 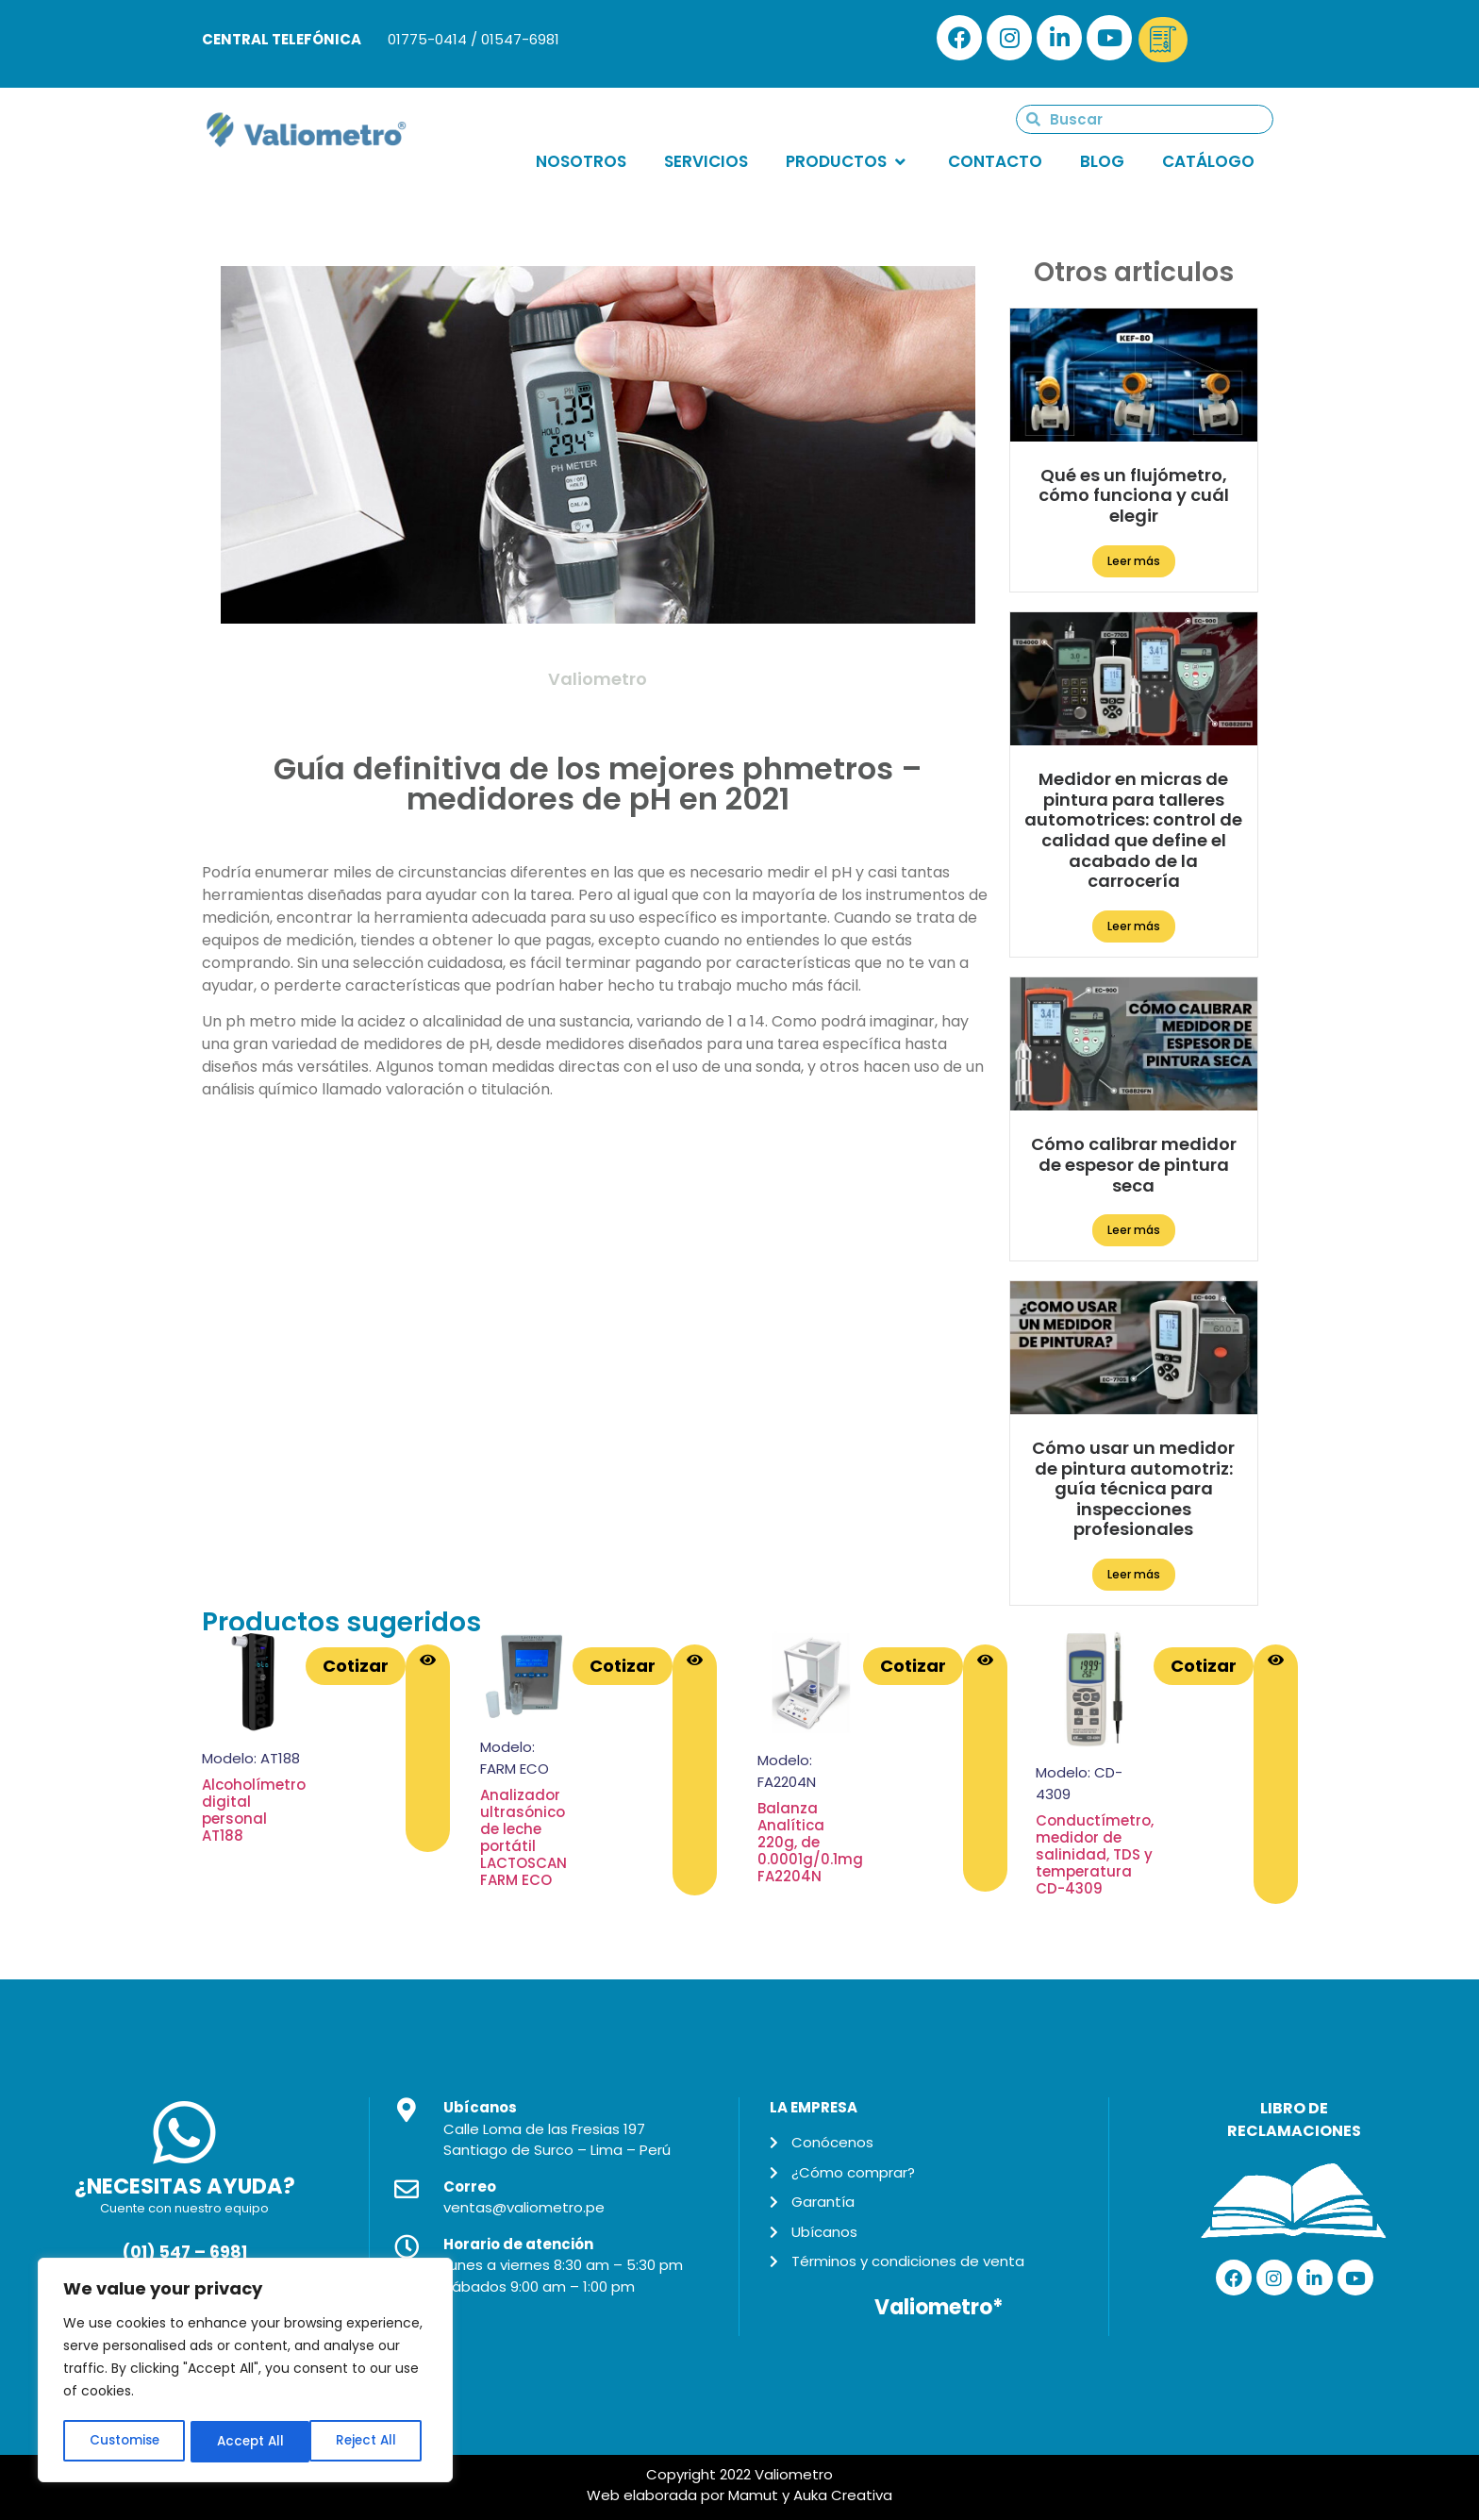 I want to click on Cómo usar un medidor de pintura automotriz: guía técnica para inspecciones profesionales, so click(x=1133, y=1488).